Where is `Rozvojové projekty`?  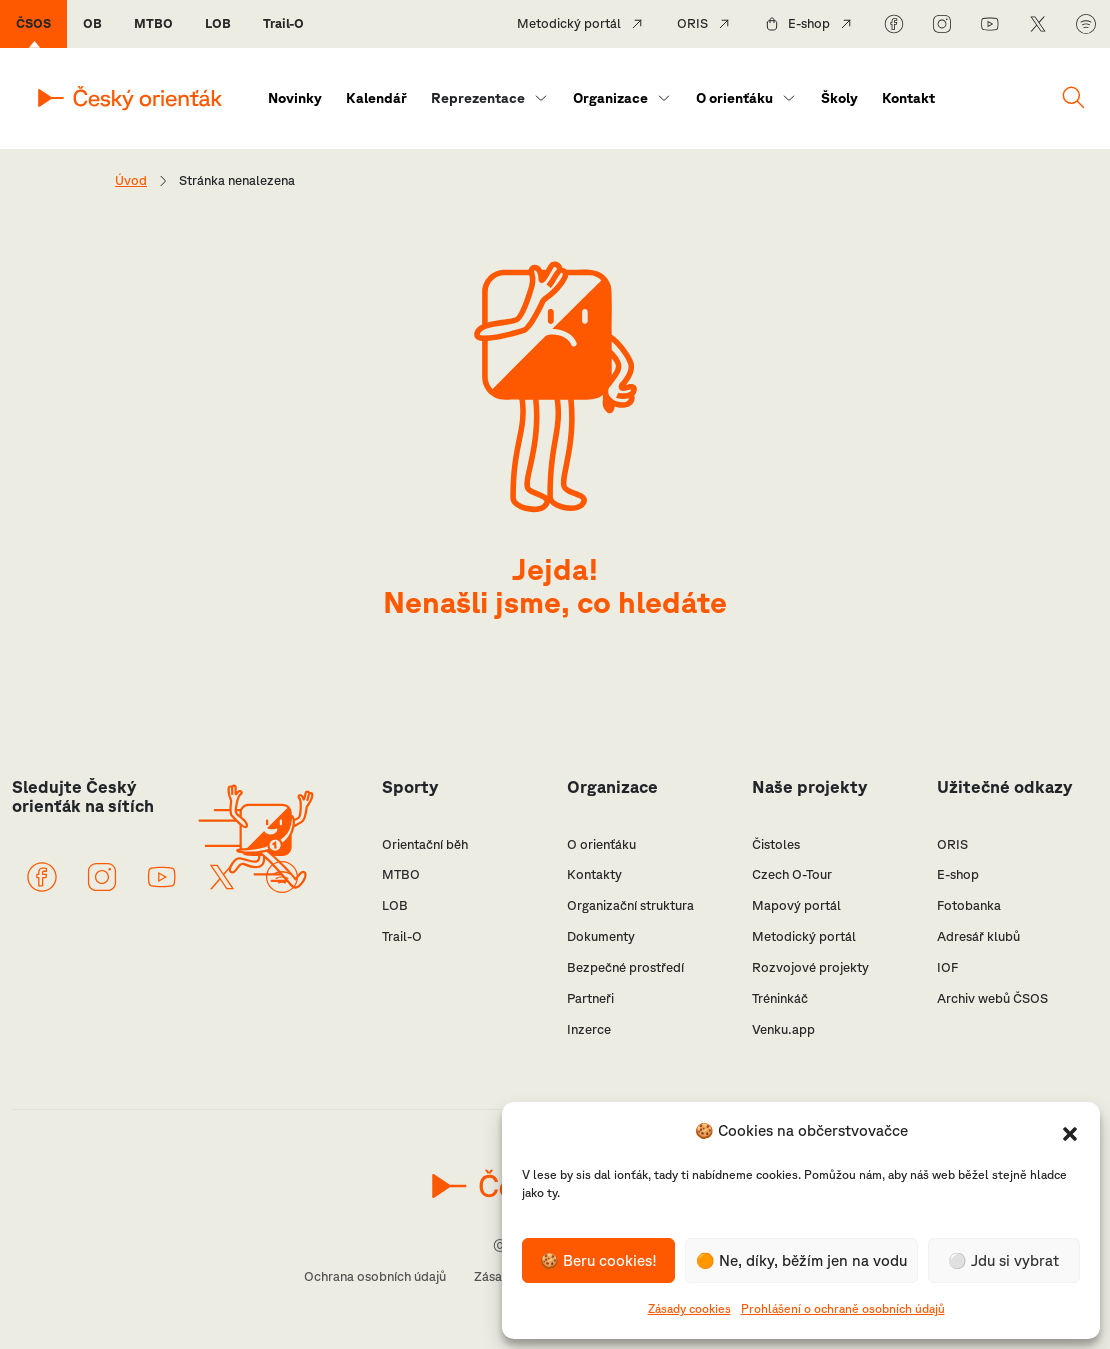
Rozvojové projekty is located at coordinates (810, 967).